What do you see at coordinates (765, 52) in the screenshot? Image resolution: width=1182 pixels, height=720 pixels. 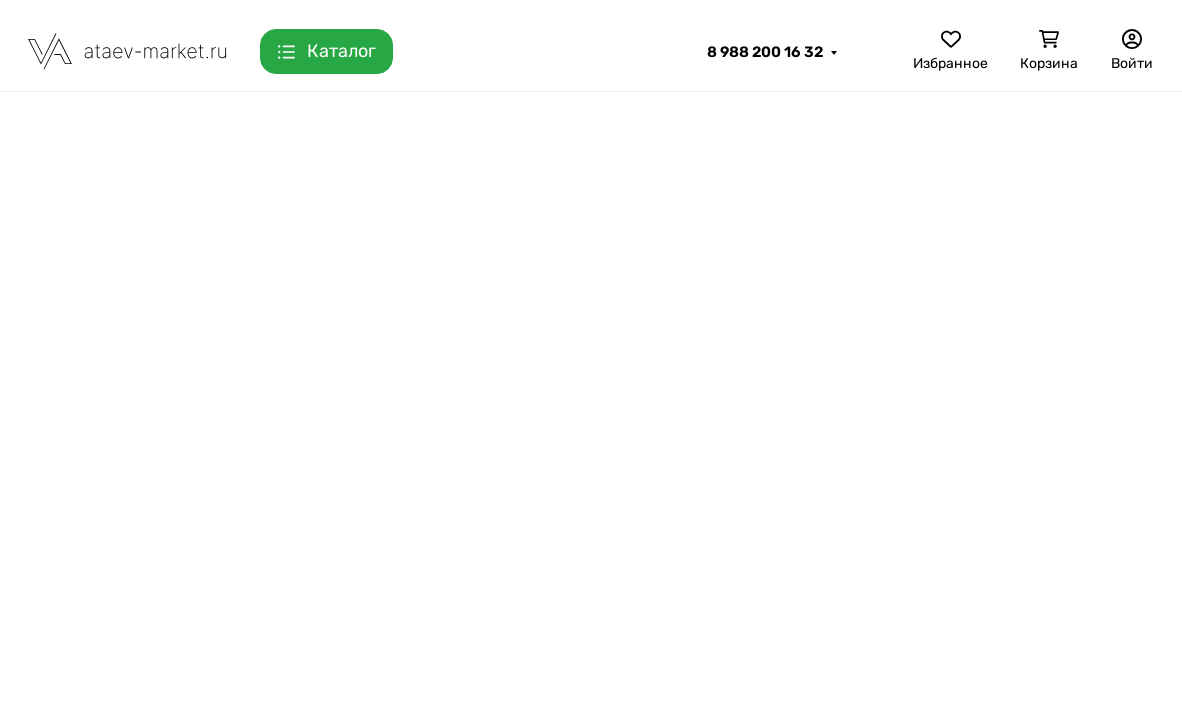 I see `8 988 200 16 32` at bounding box center [765, 52].